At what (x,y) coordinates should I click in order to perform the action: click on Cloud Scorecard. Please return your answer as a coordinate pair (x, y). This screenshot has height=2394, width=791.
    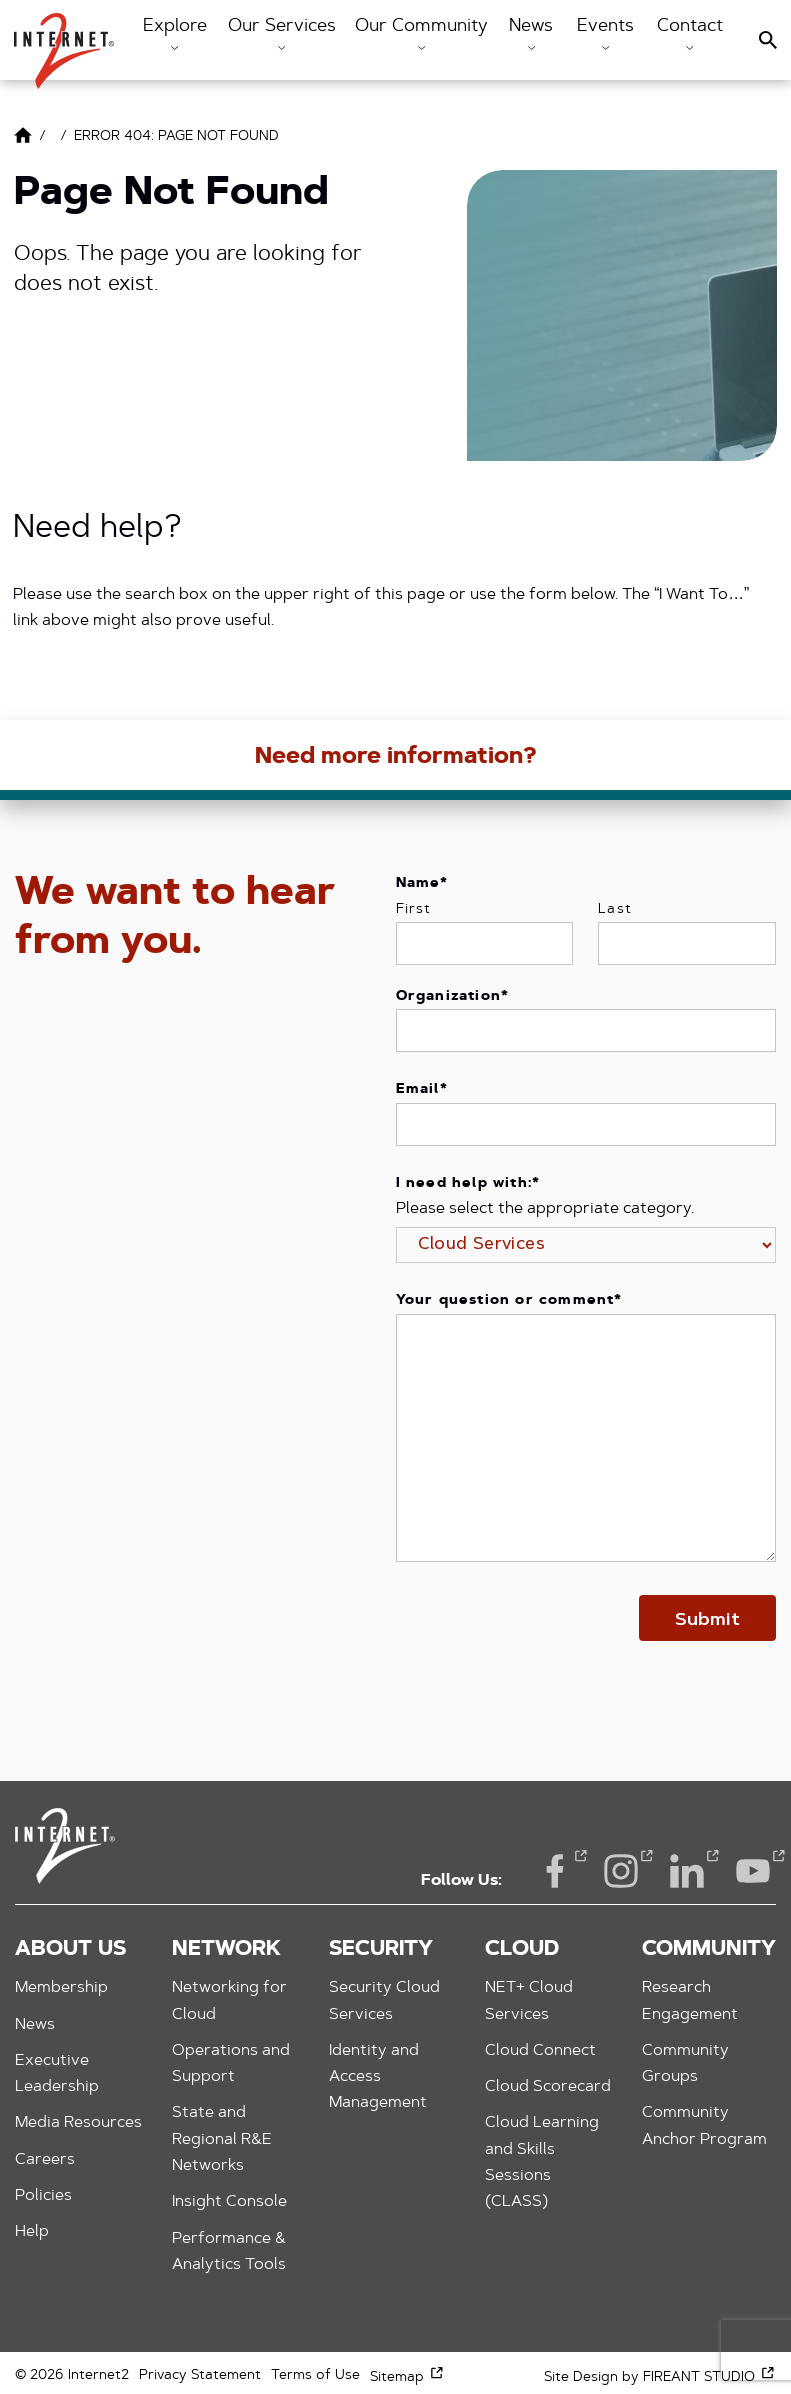
    Looking at the image, I should click on (548, 2087).